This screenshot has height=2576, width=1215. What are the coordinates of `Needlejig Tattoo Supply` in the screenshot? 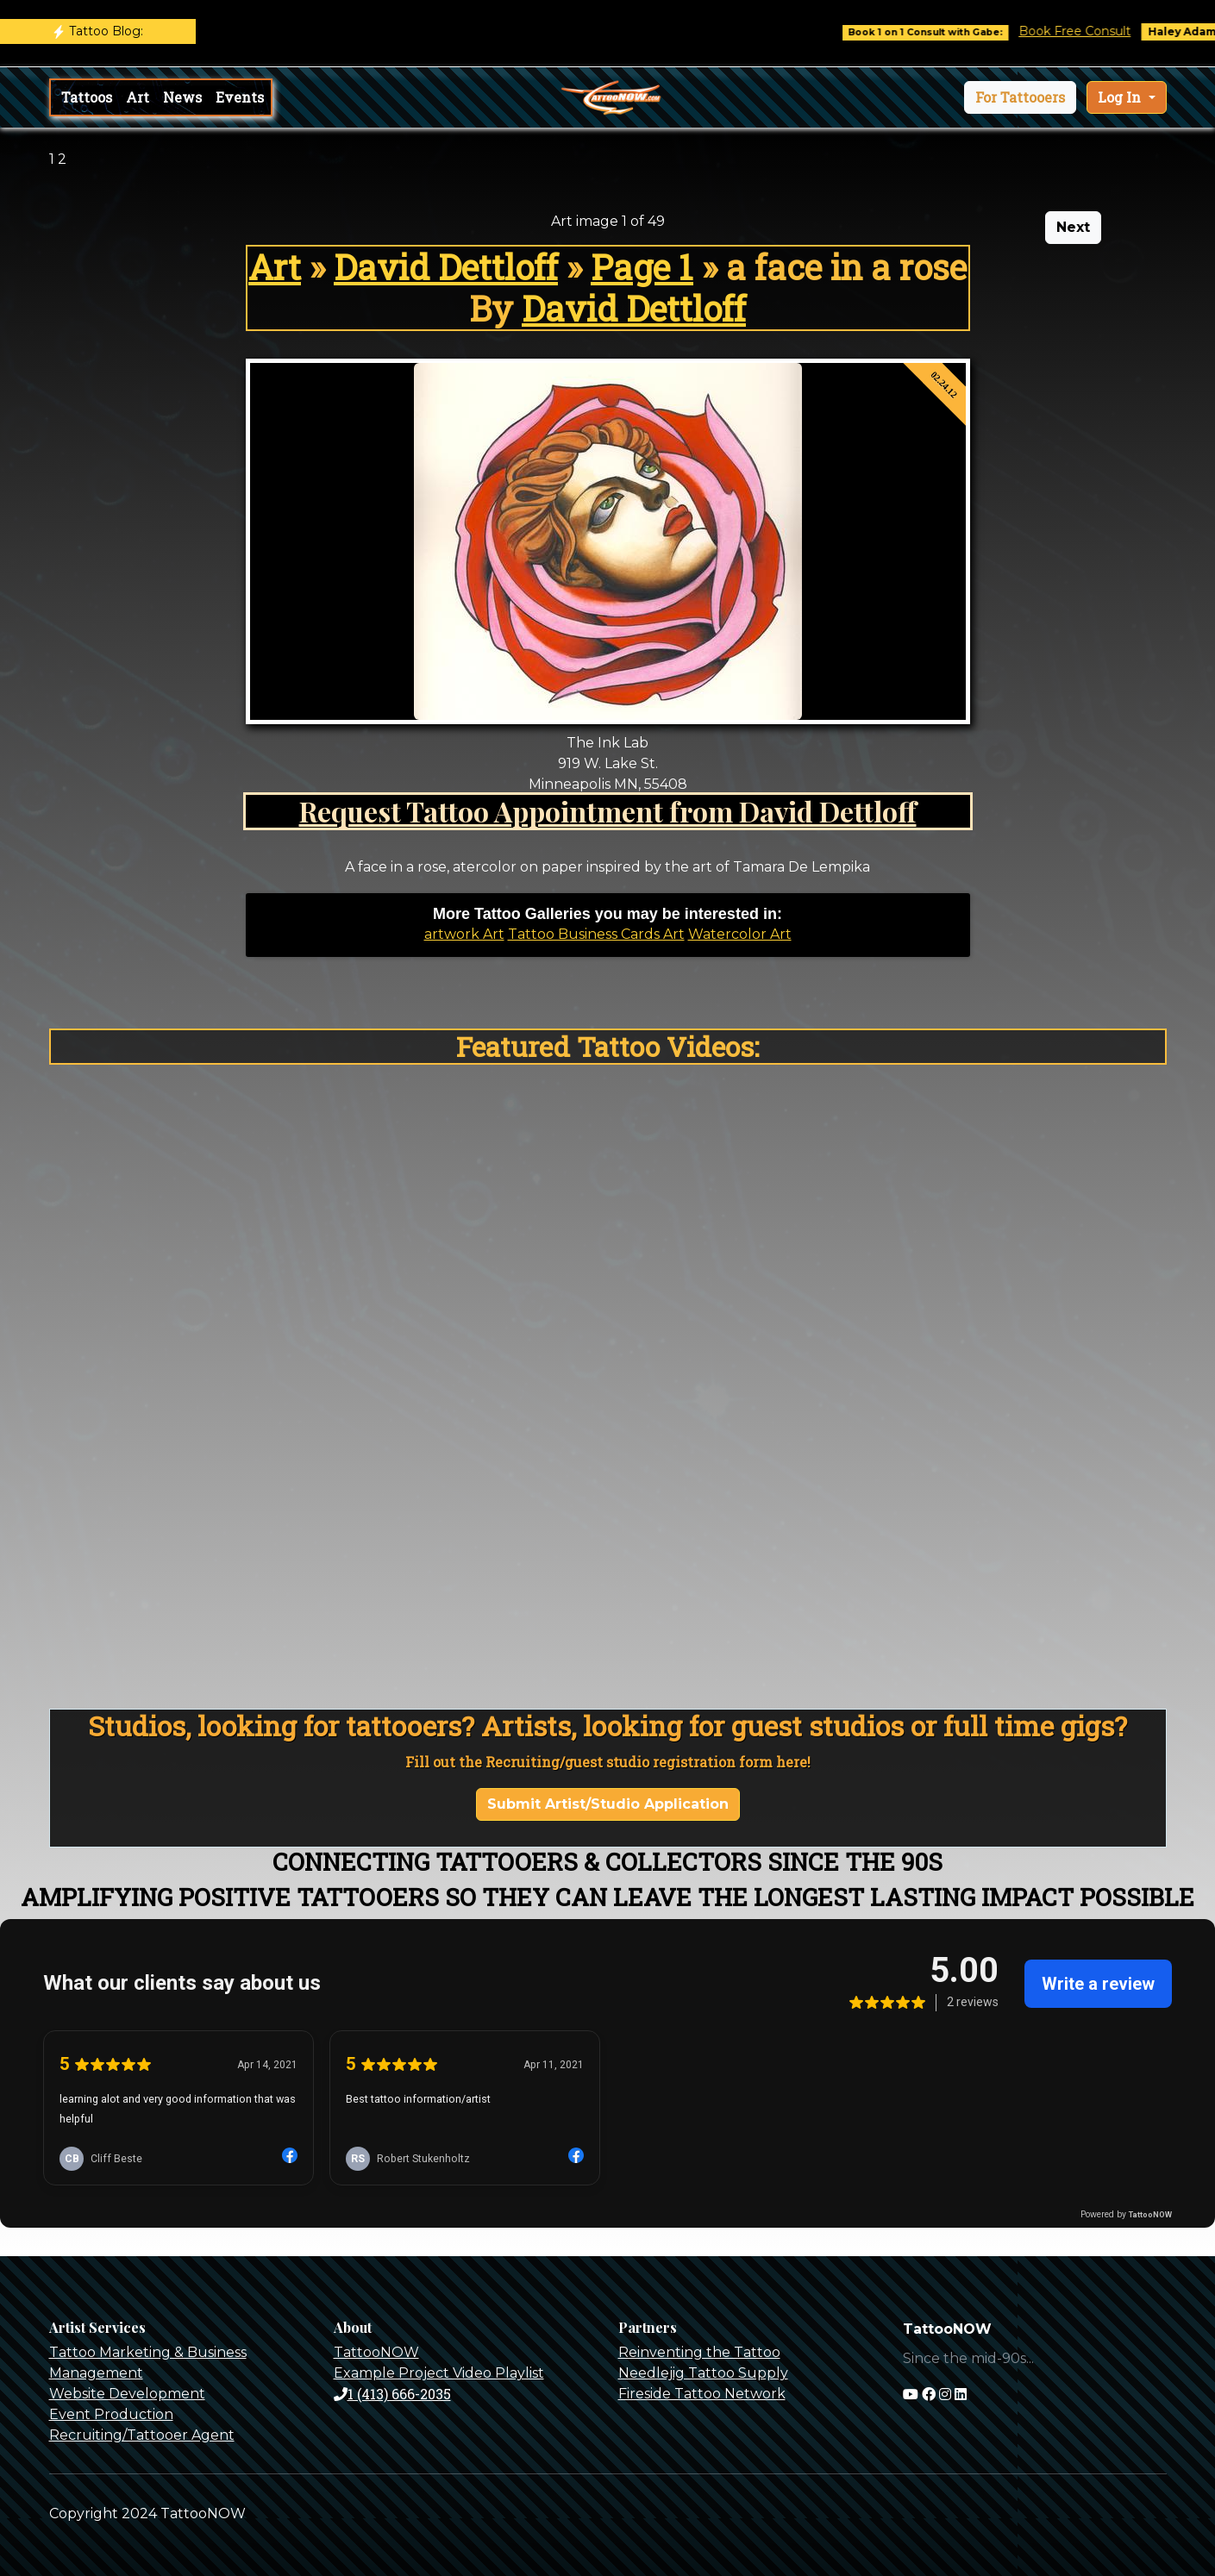 It's located at (703, 2373).